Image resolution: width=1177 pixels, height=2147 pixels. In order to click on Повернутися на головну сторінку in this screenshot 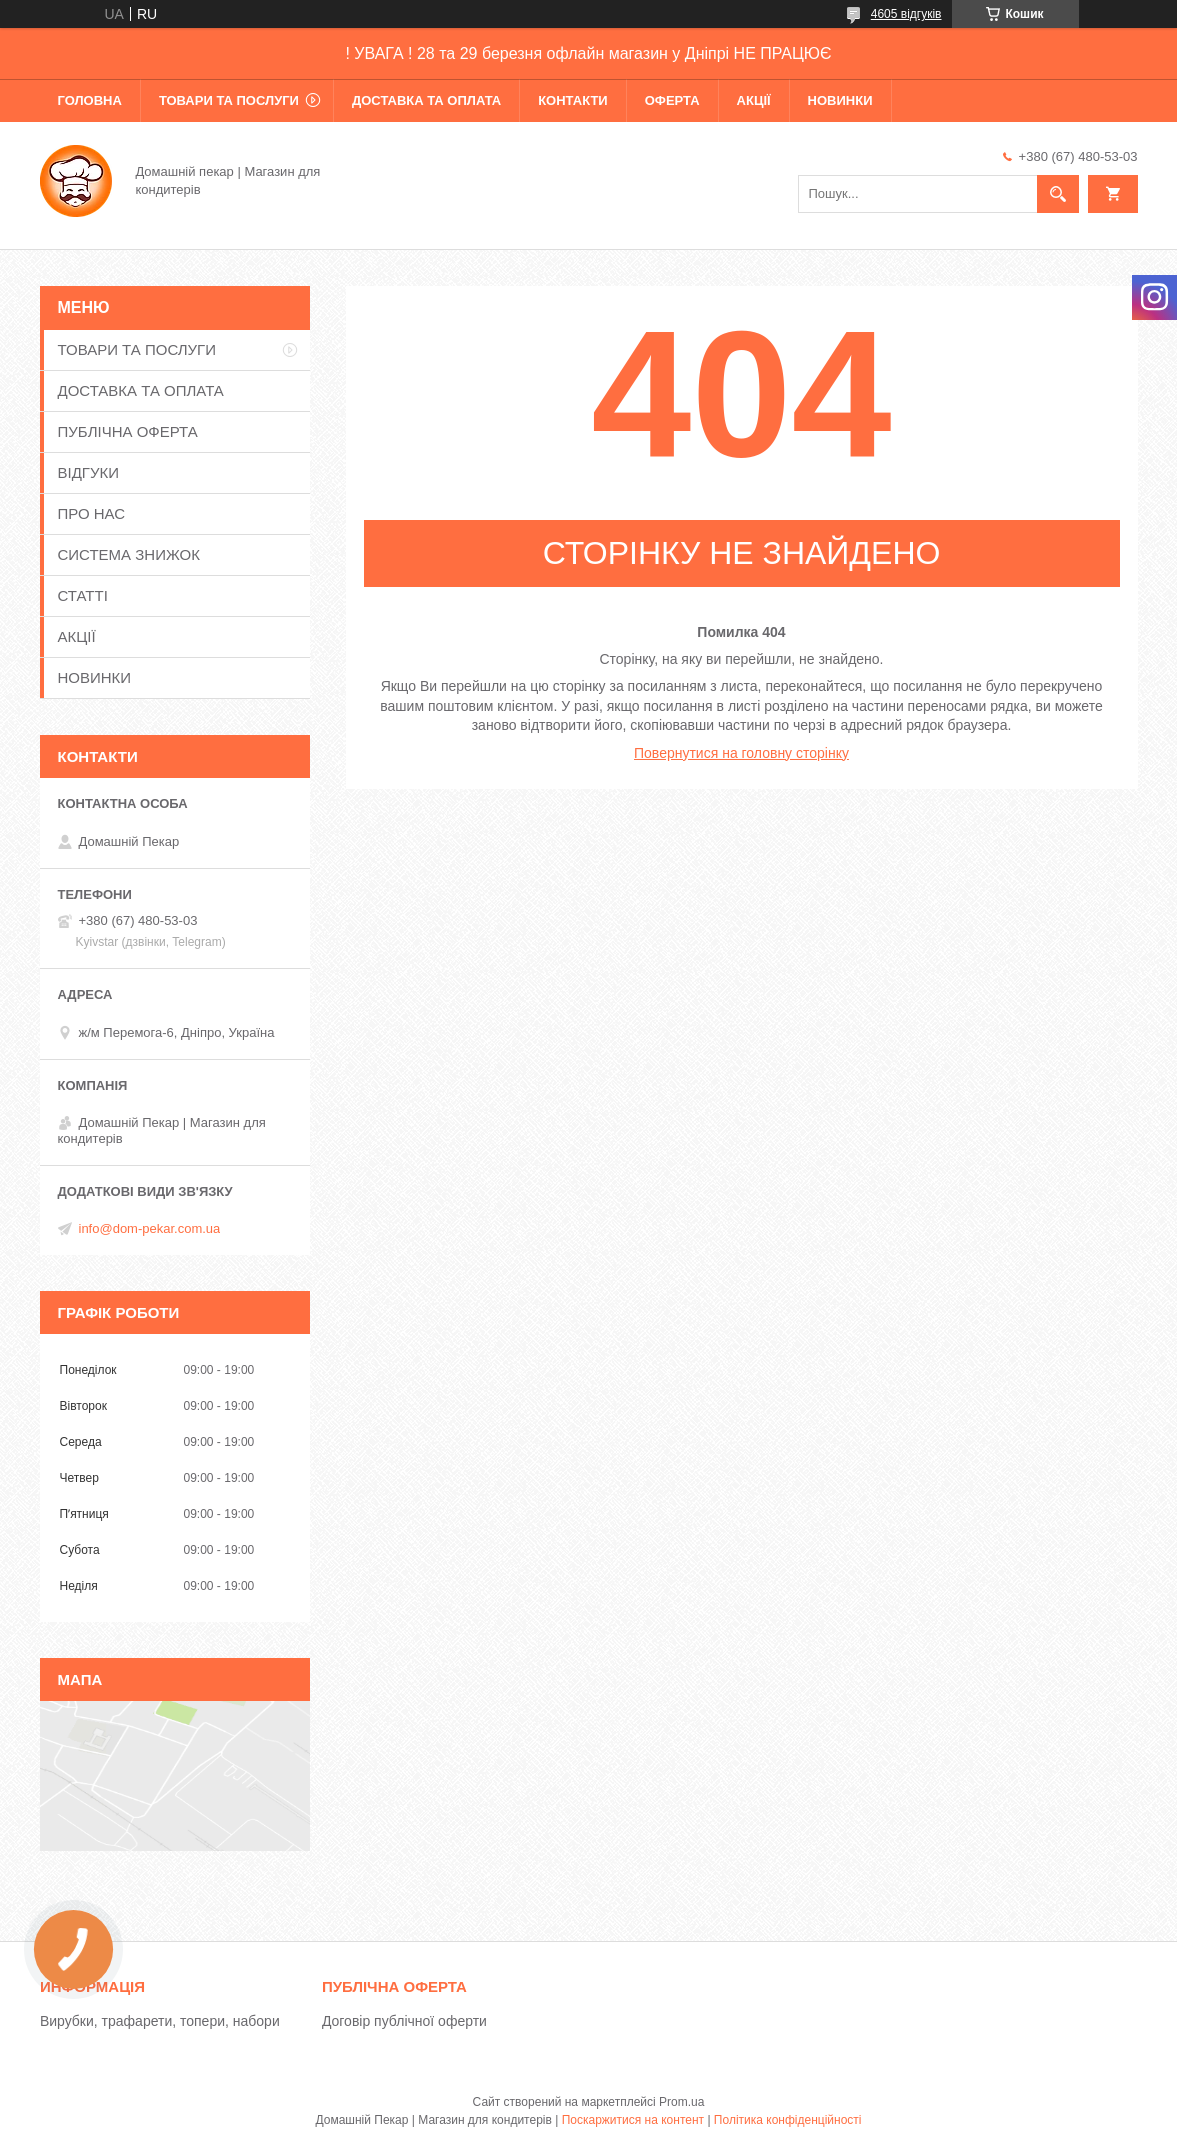, I will do `click(741, 753)`.